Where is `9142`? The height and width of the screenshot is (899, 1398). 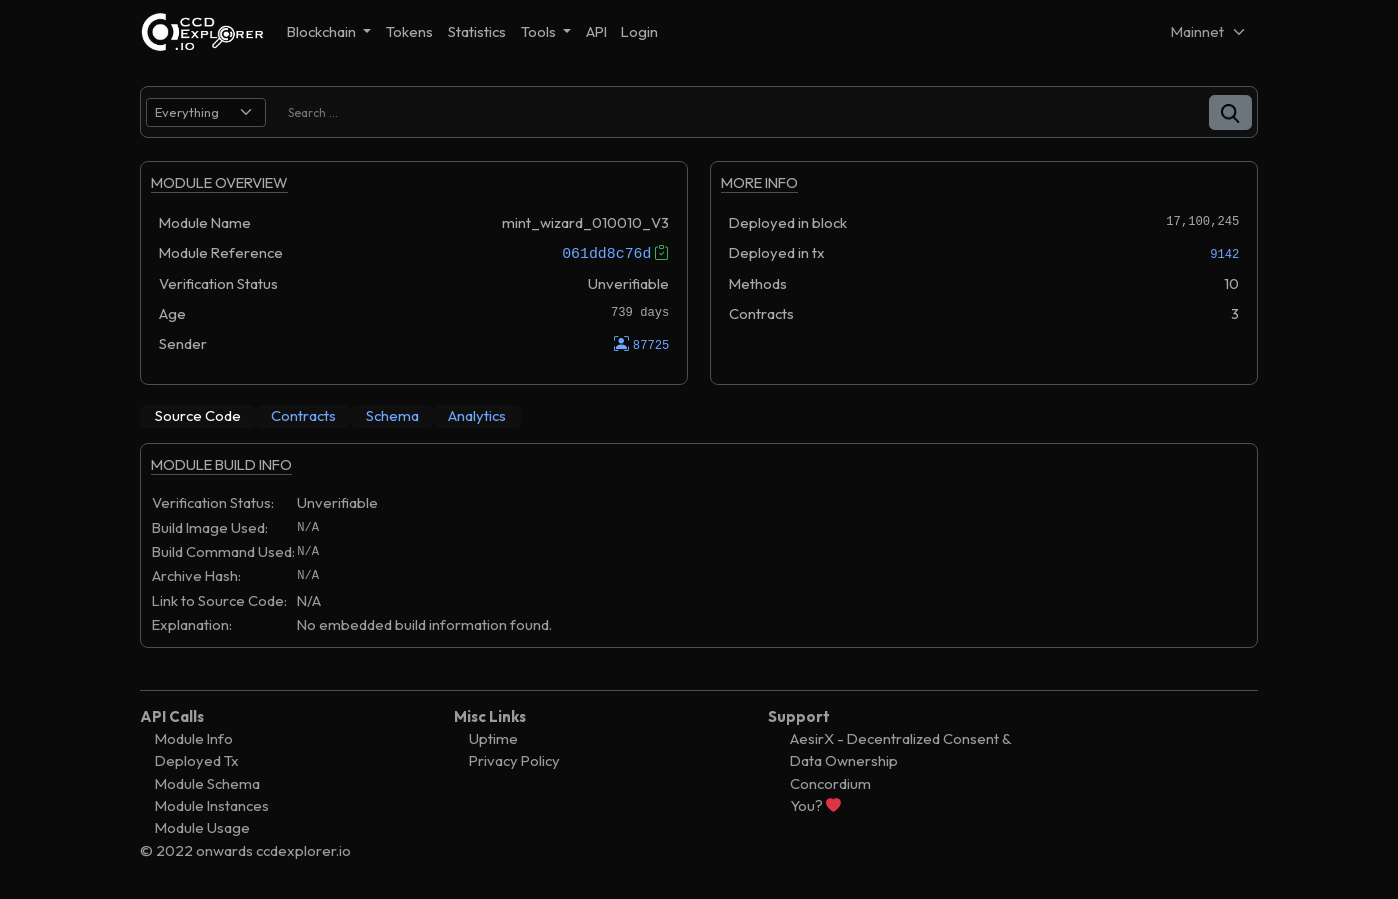
9142 is located at coordinates (1224, 254).